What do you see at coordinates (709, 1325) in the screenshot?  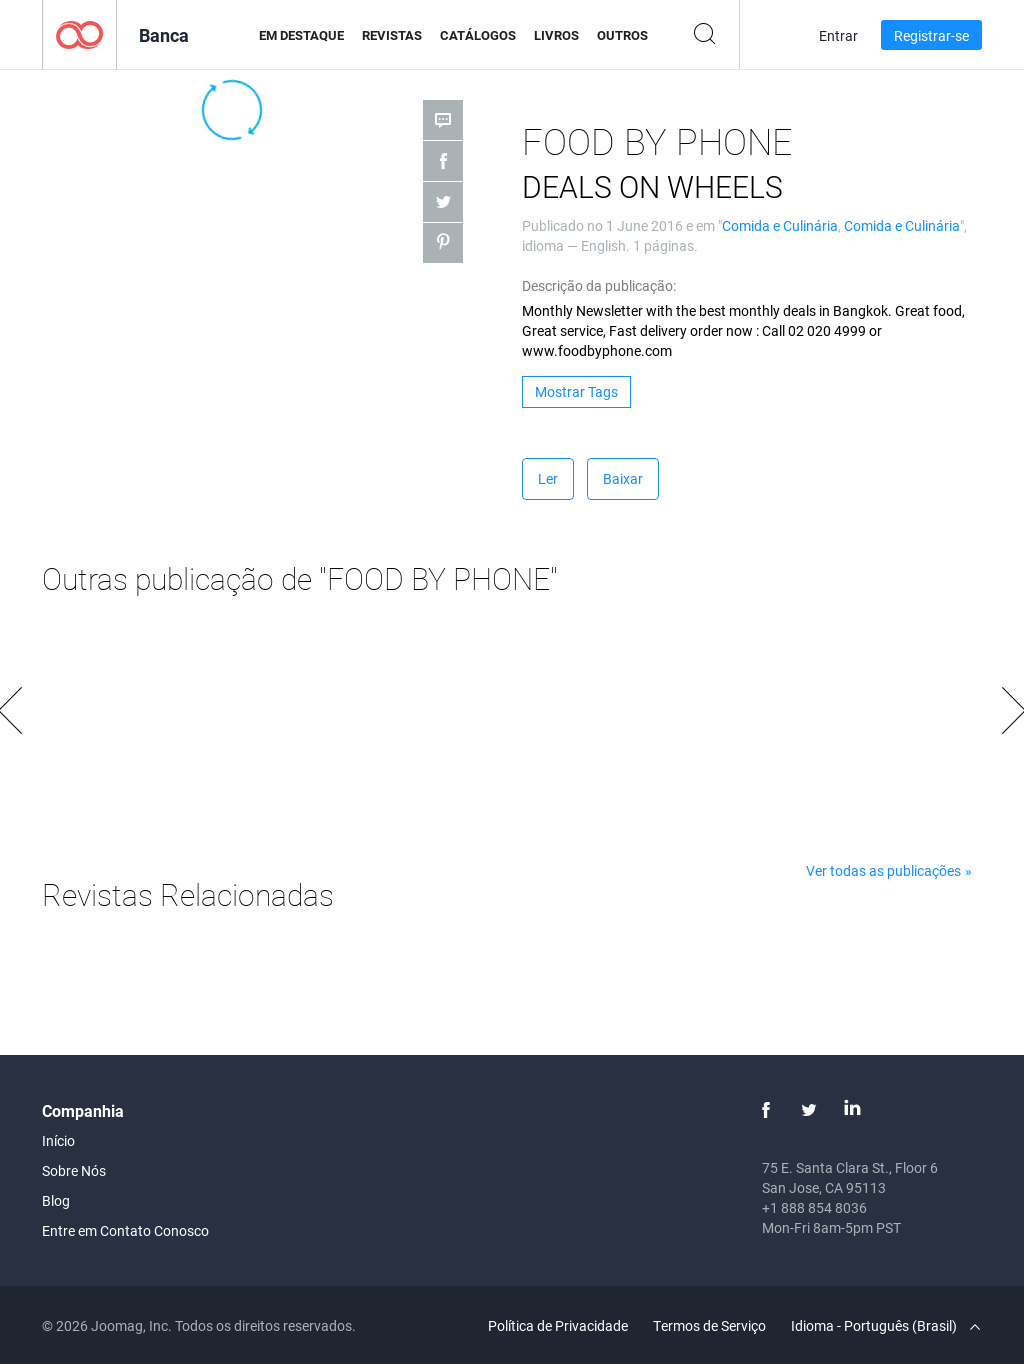 I see `Termos de Serviço` at bounding box center [709, 1325].